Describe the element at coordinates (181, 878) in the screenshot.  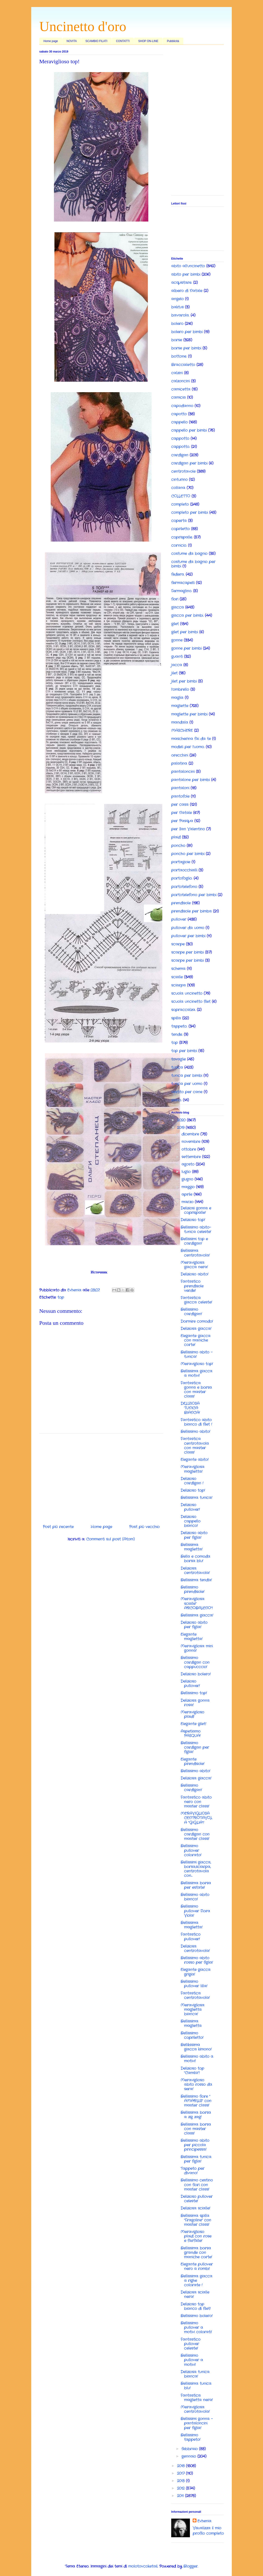
I see `portofoglio.` at that location.